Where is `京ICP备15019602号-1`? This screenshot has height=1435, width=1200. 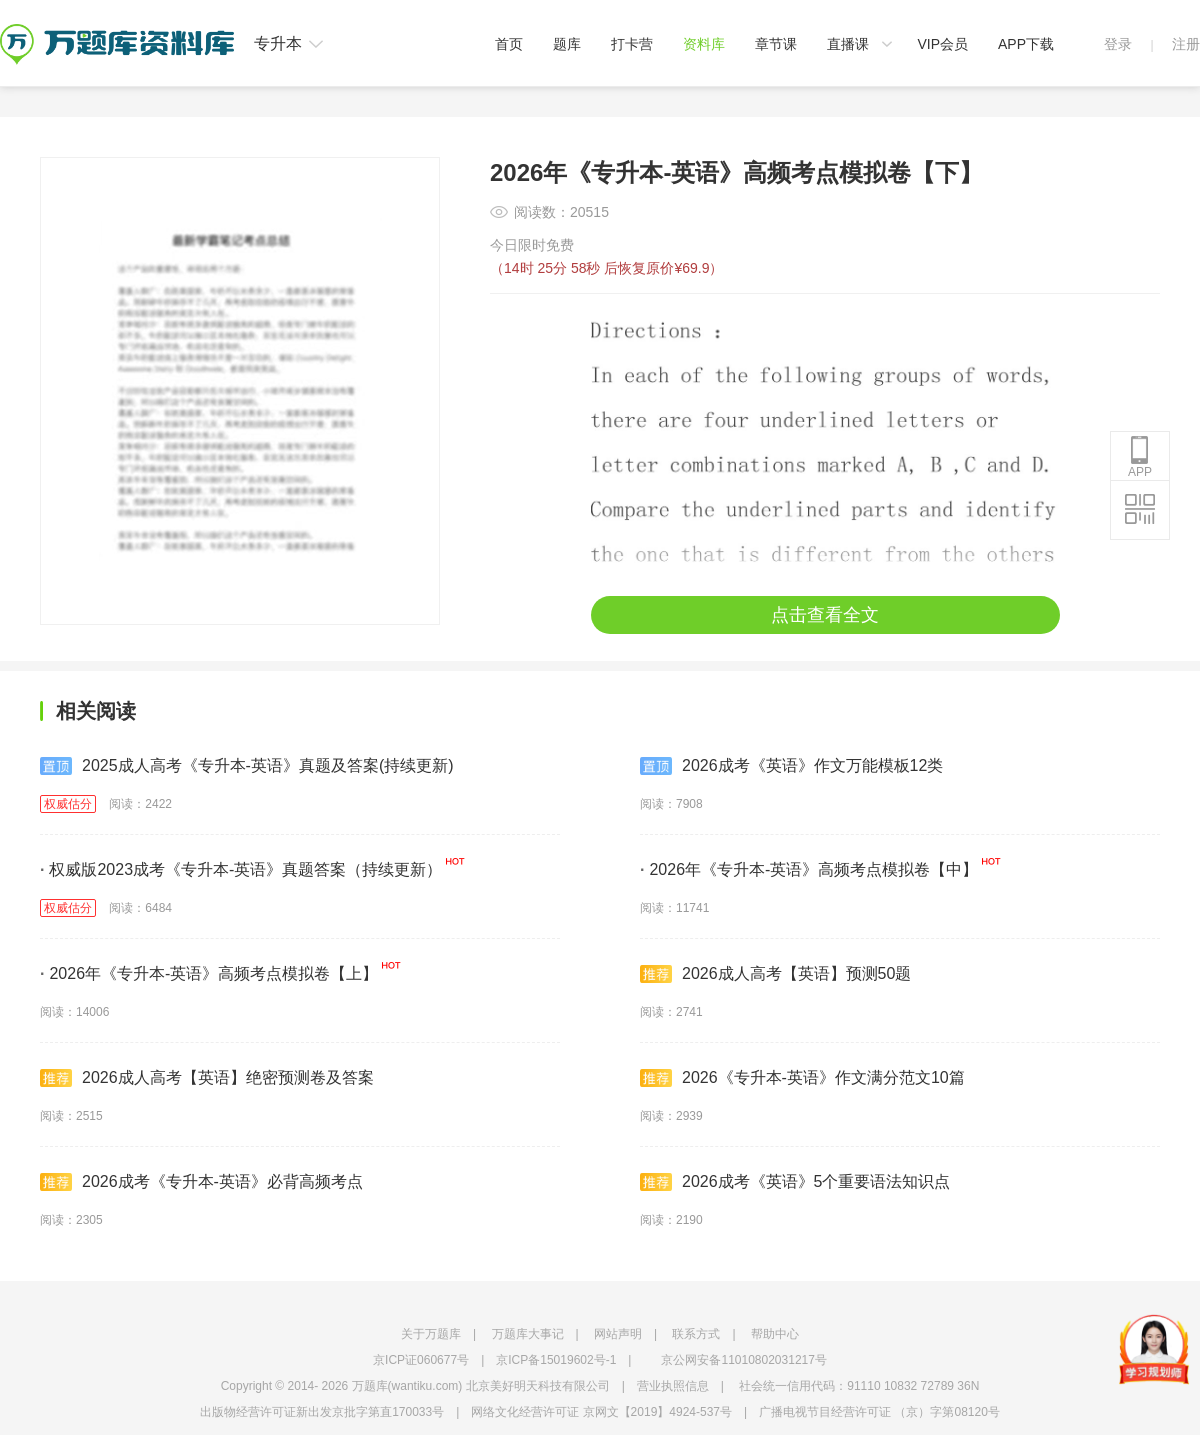
京ICP备15019602号-1 is located at coordinates (556, 1360).